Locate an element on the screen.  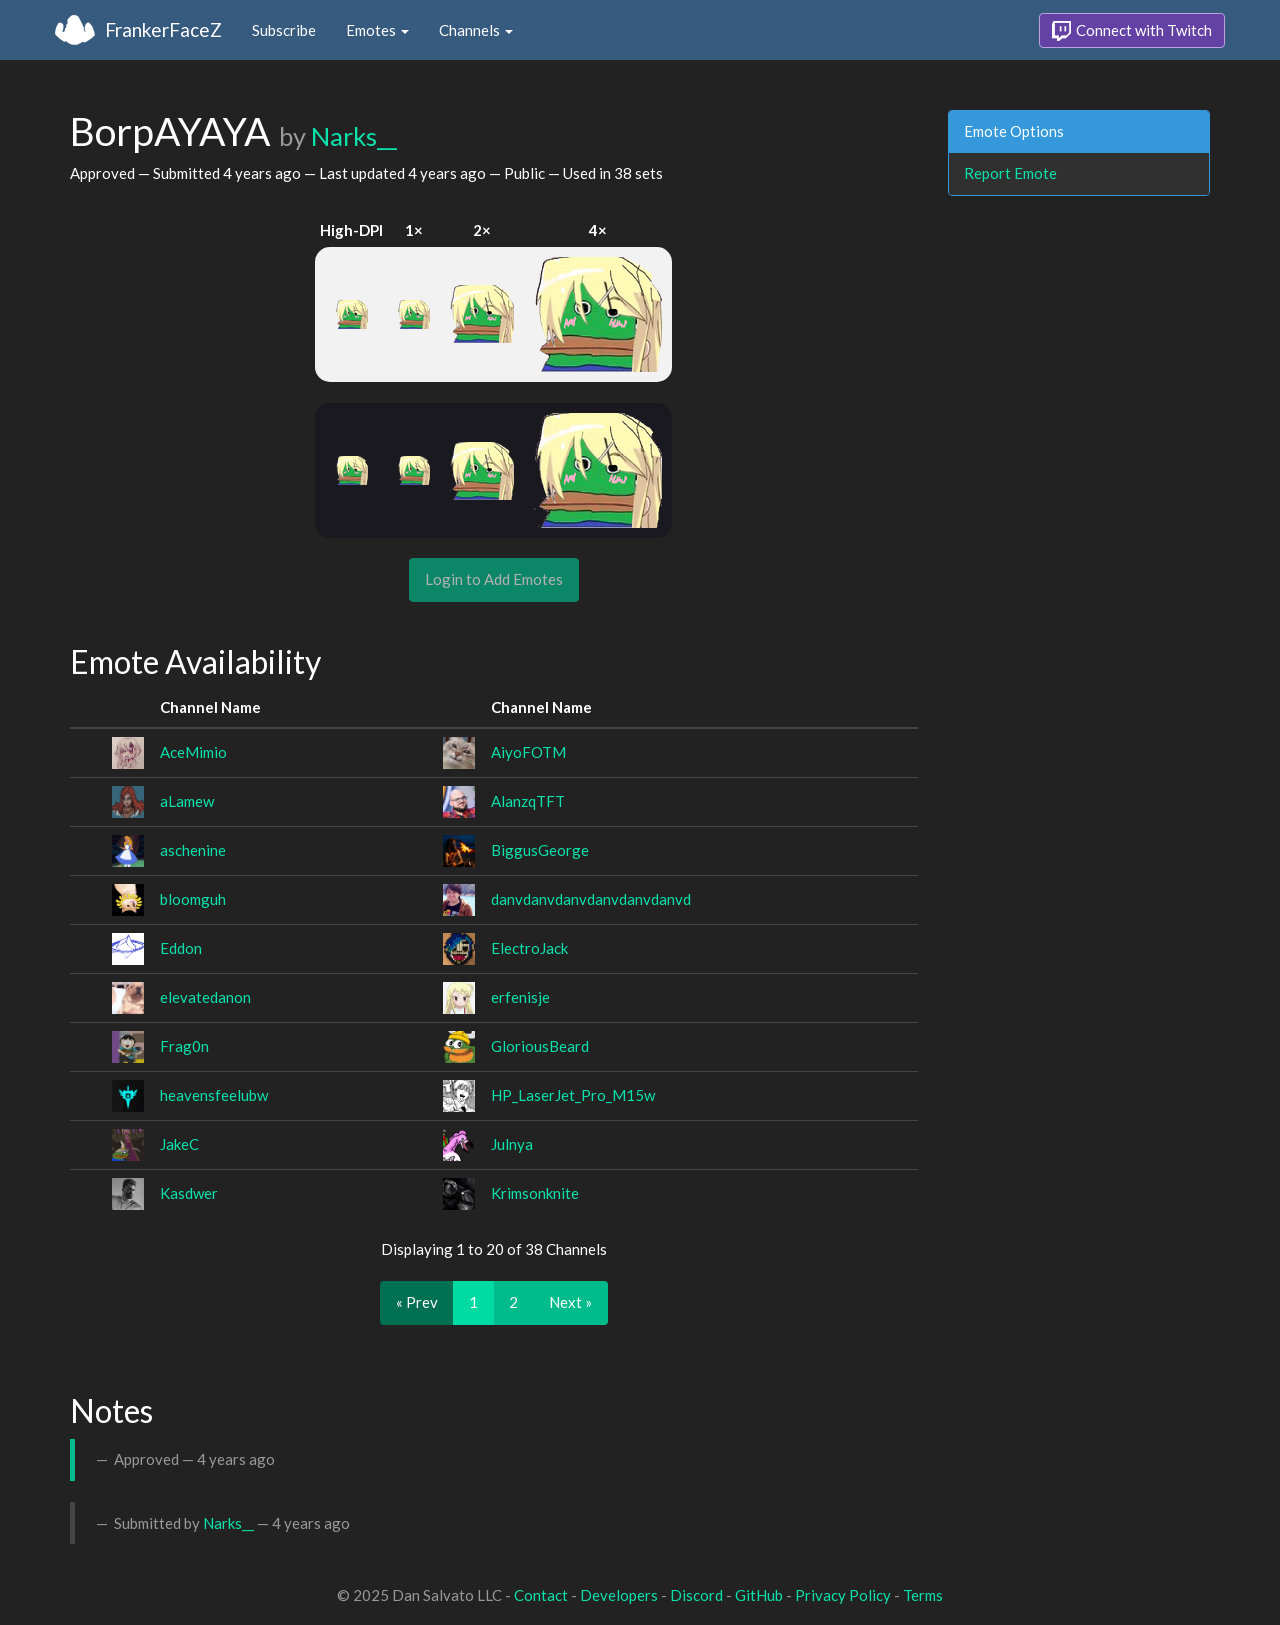
« Prev is located at coordinates (417, 1302).